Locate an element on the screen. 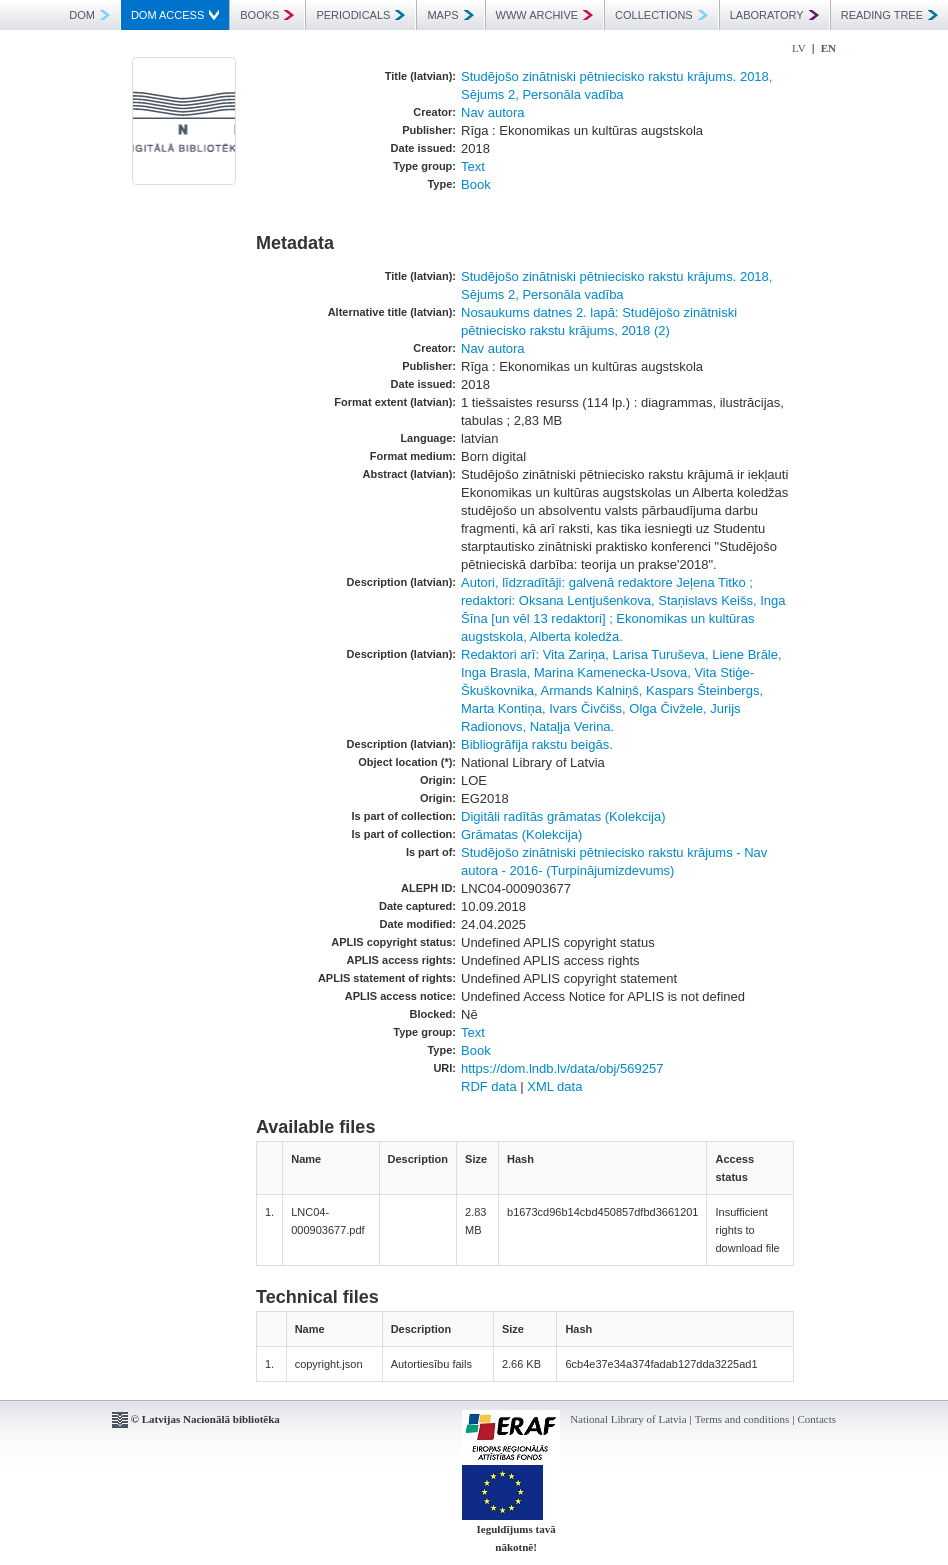  READING TREE is located at coordinates (889, 15).